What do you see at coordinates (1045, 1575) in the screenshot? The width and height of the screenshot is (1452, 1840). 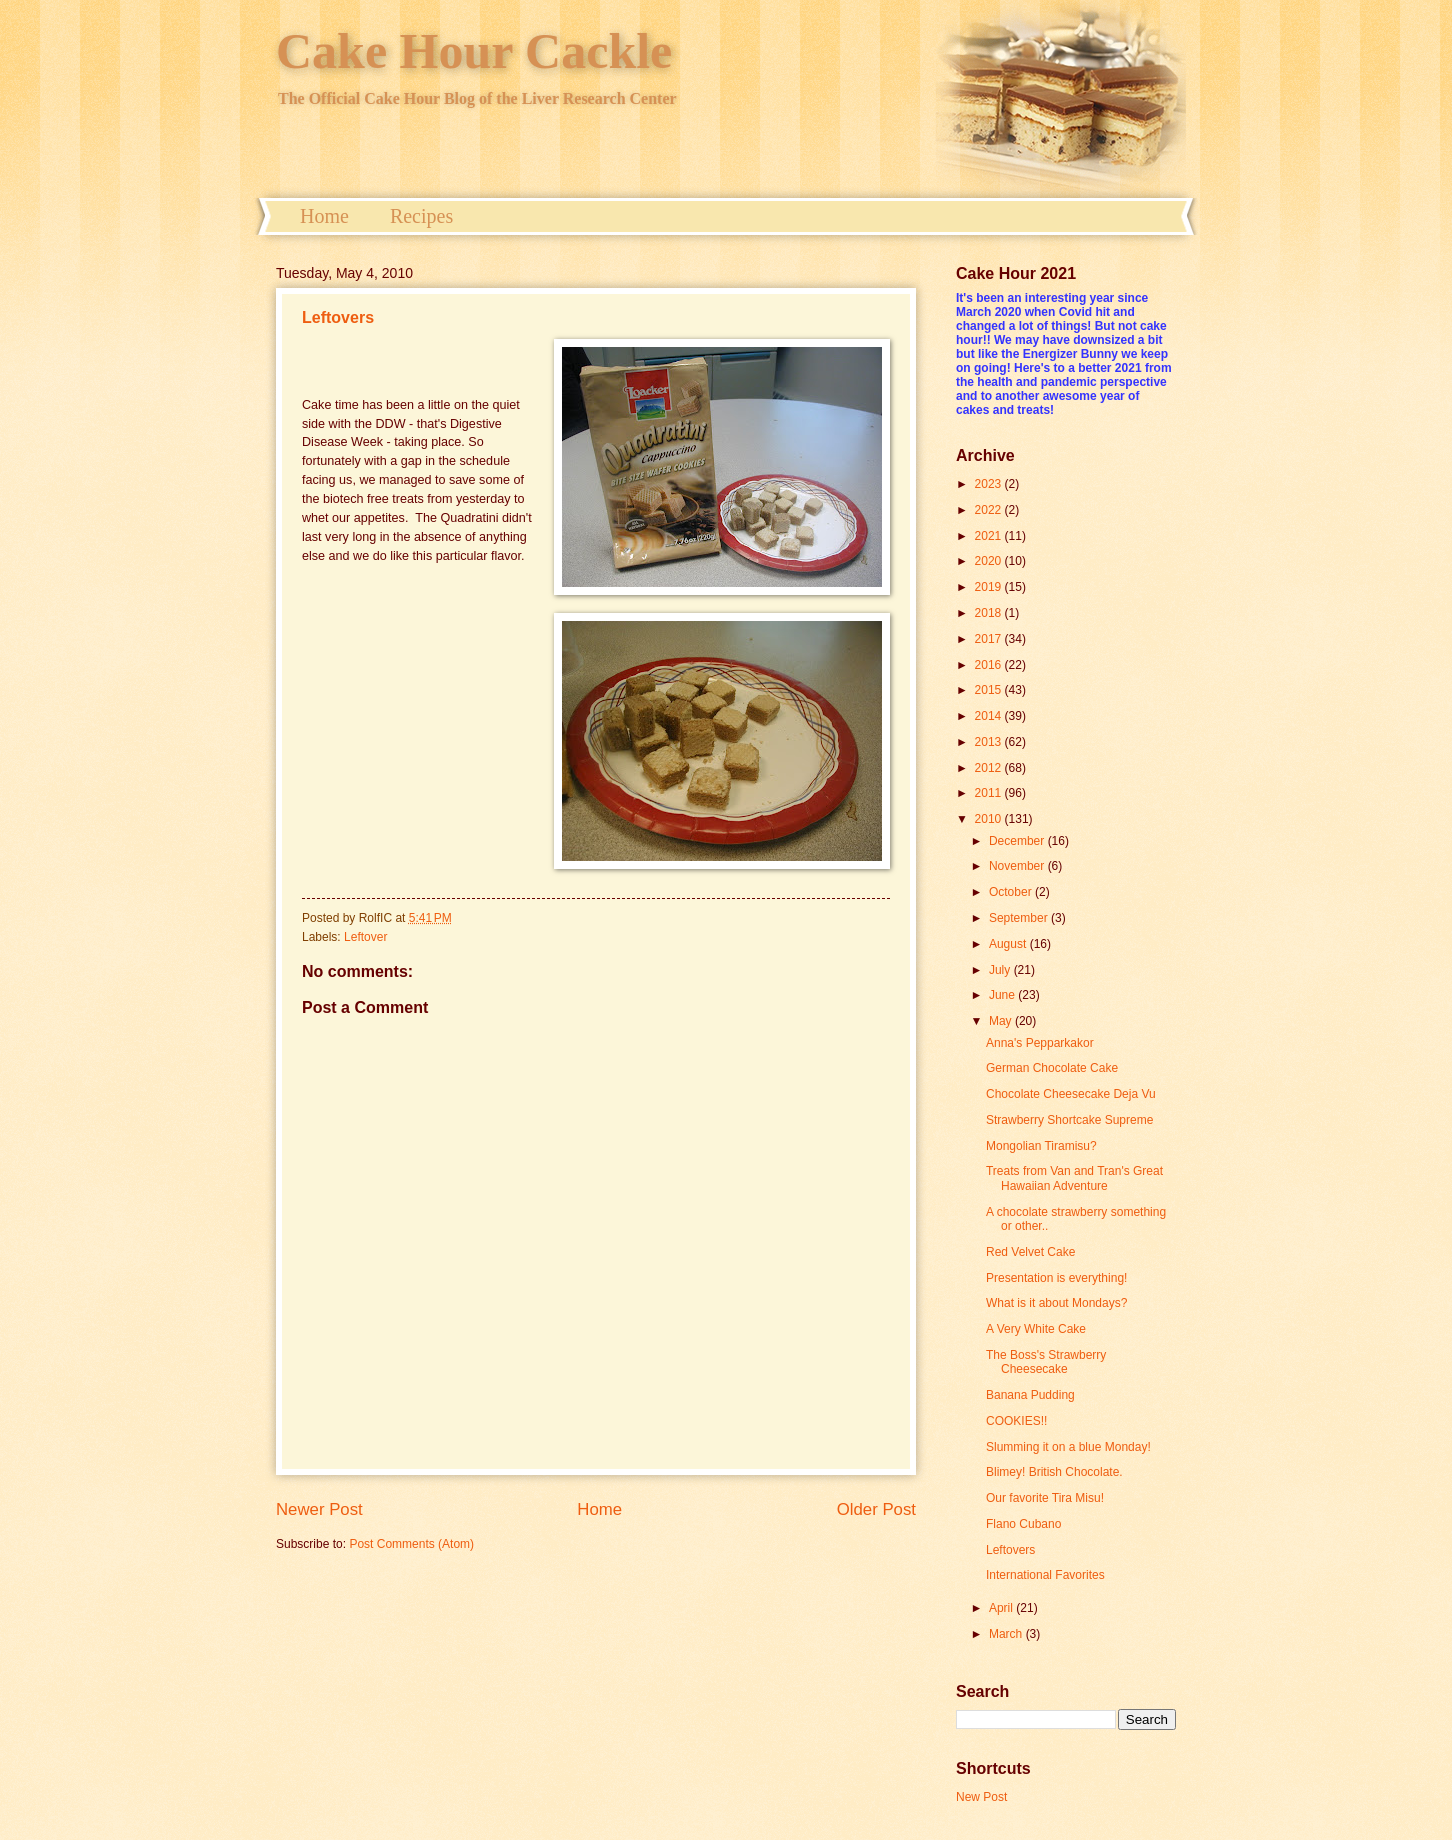 I see `International Favorites` at bounding box center [1045, 1575].